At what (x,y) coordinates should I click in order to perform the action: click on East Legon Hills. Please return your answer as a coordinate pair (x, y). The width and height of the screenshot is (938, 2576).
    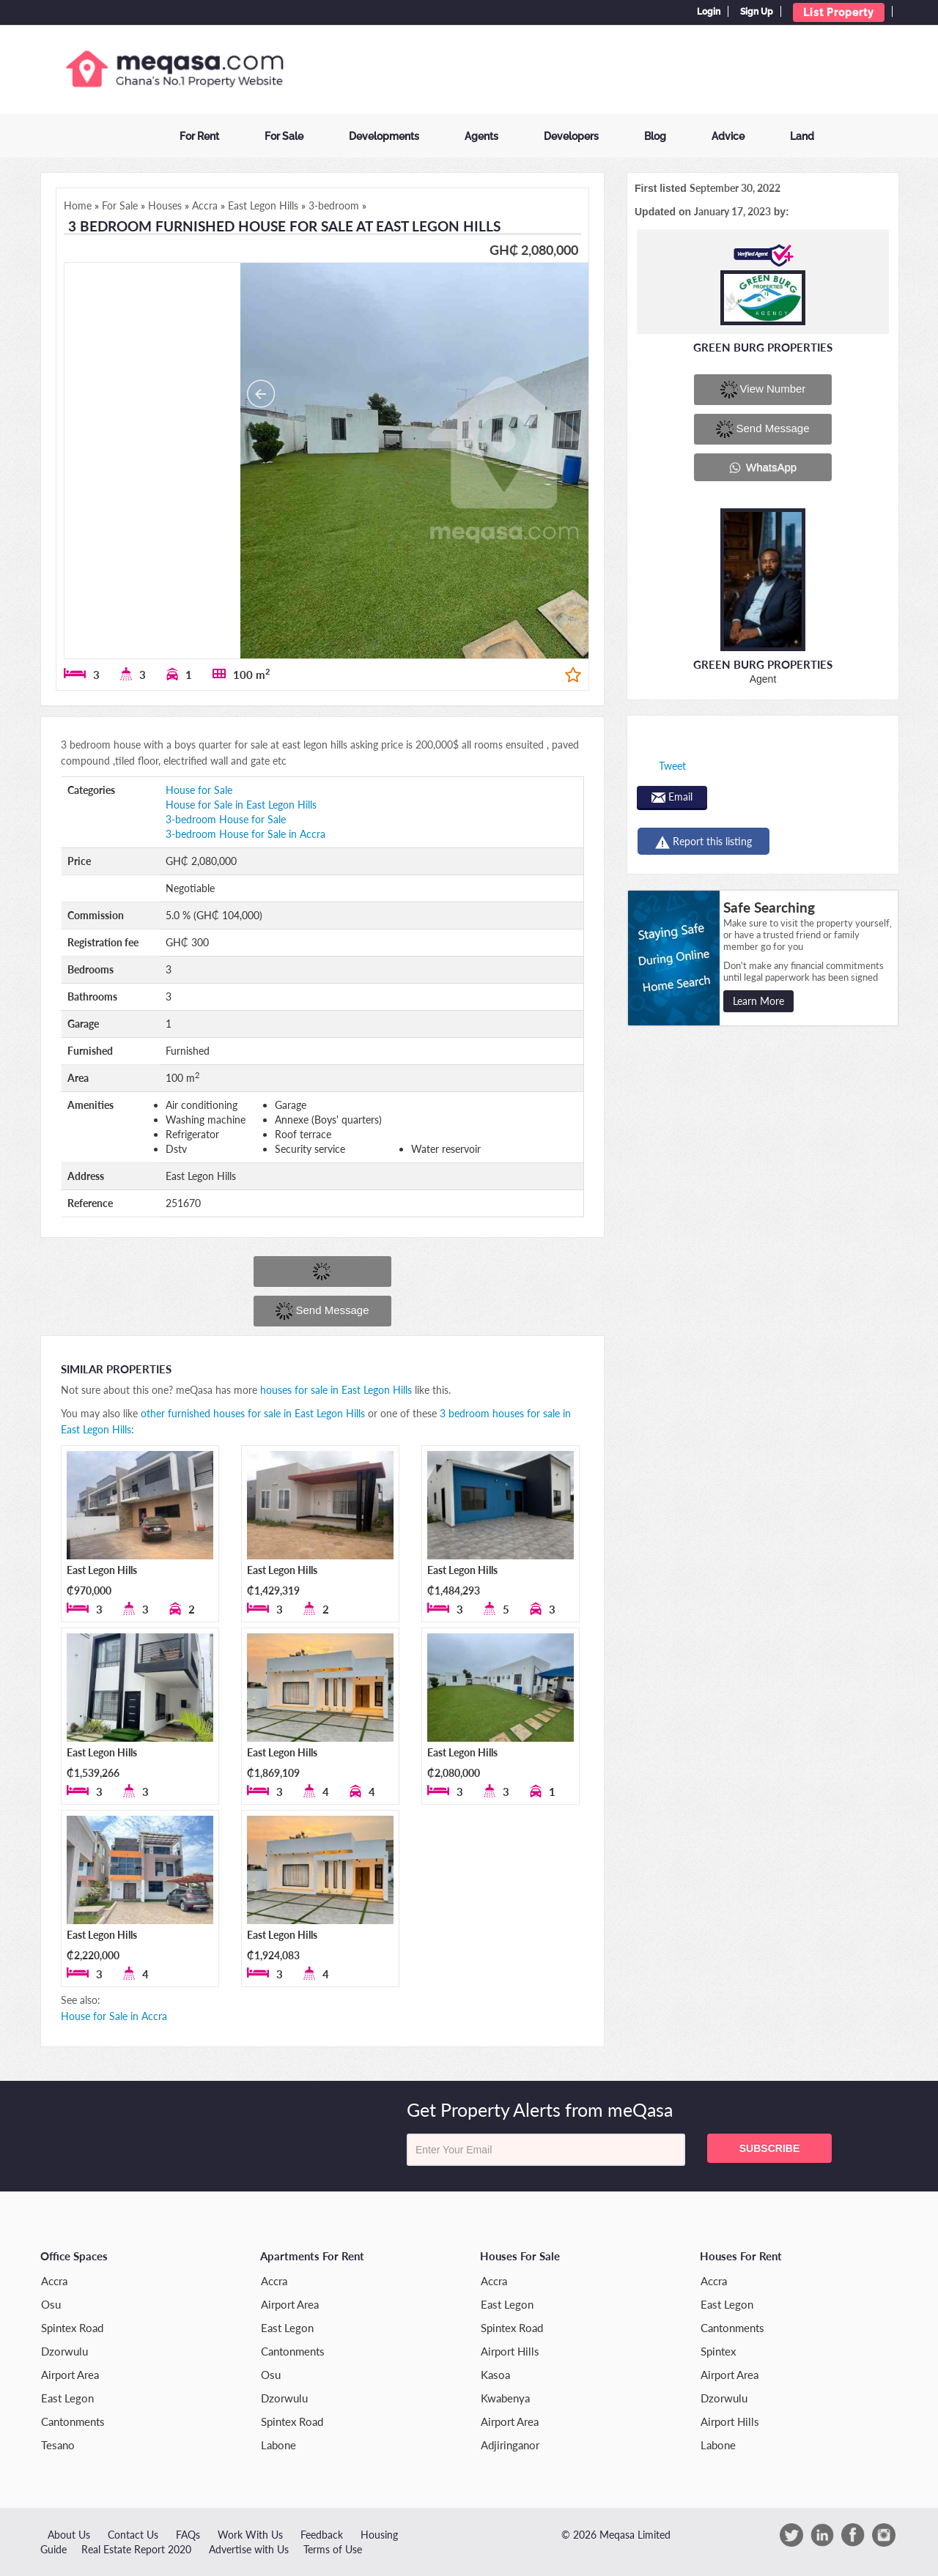
    Looking at the image, I should click on (102, 1570).